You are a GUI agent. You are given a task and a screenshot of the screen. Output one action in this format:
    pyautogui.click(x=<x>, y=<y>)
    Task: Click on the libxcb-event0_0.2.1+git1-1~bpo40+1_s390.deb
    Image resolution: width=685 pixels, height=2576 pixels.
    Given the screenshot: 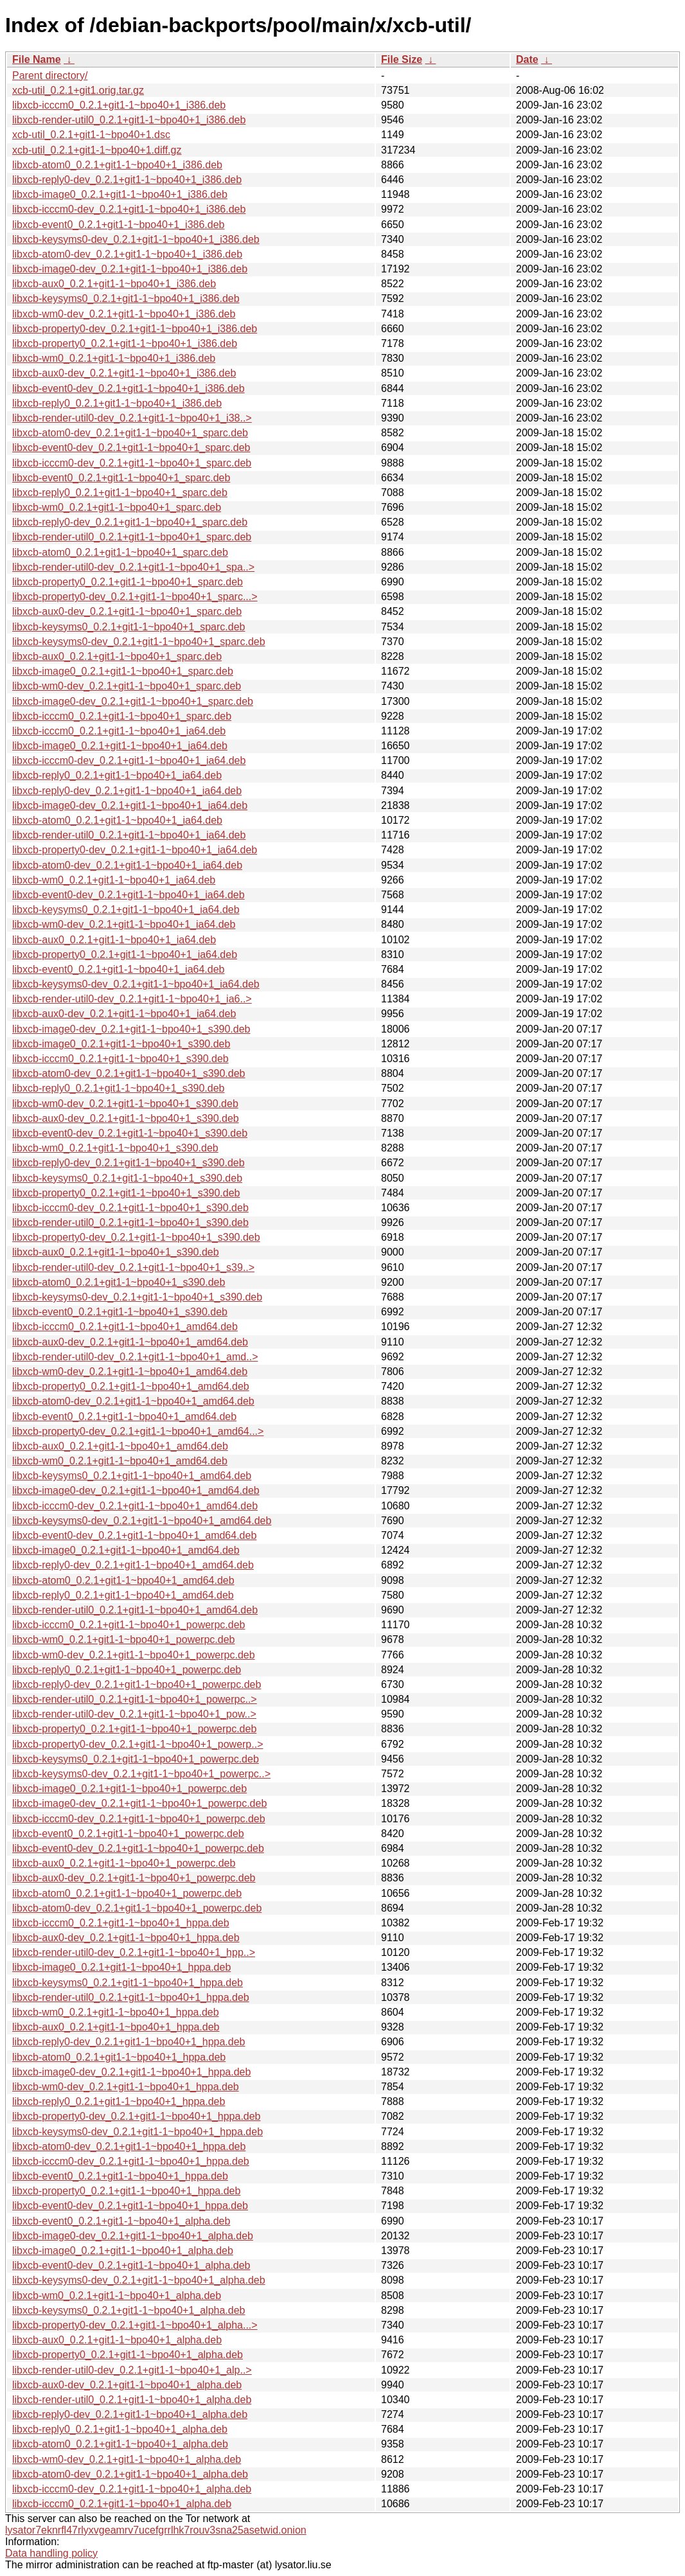 What is the action you would take?
    pyautogui.click(x=119, y=1311)
    